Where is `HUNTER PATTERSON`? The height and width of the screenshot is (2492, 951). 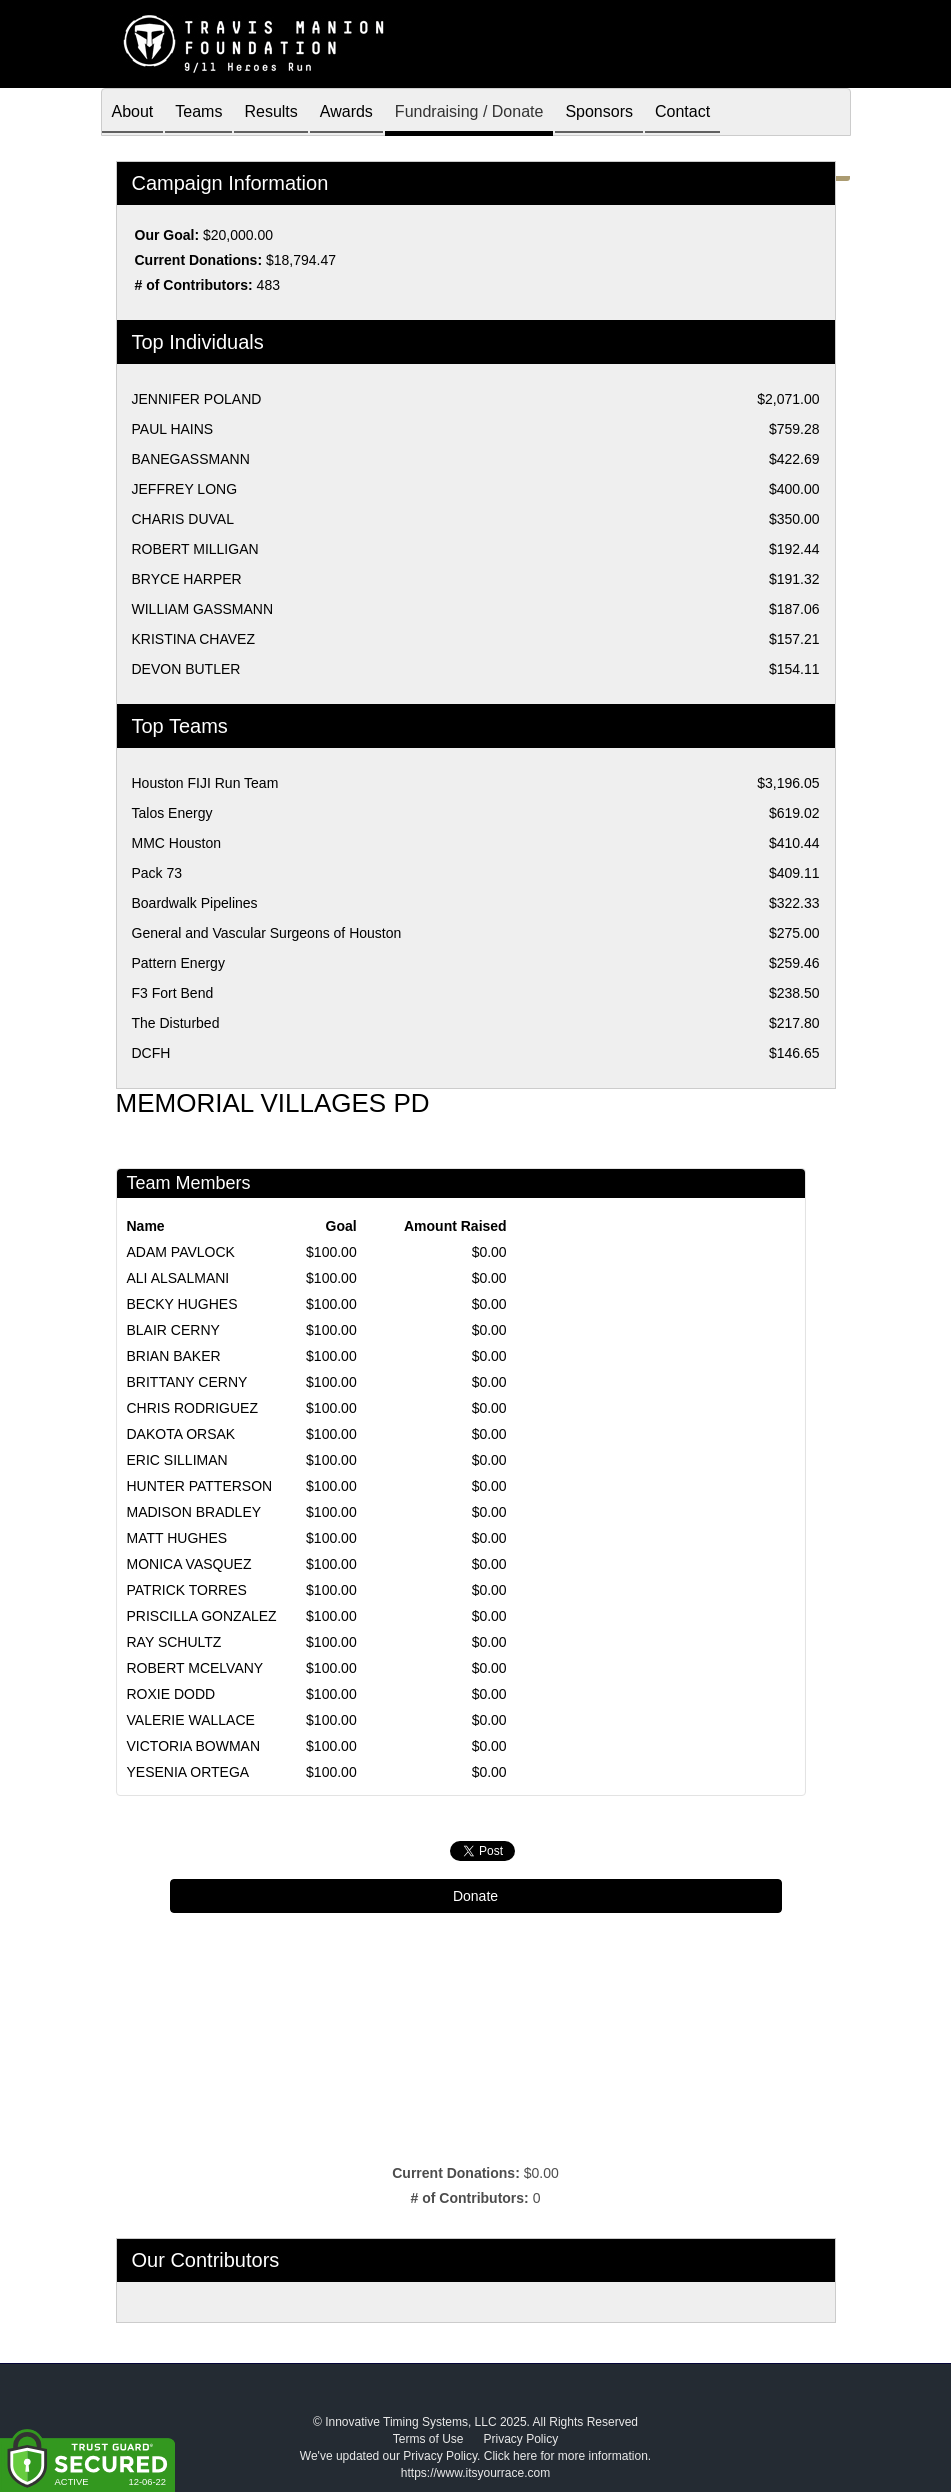 HUNTER PATTERSON is located at coordinates (200, 1486).